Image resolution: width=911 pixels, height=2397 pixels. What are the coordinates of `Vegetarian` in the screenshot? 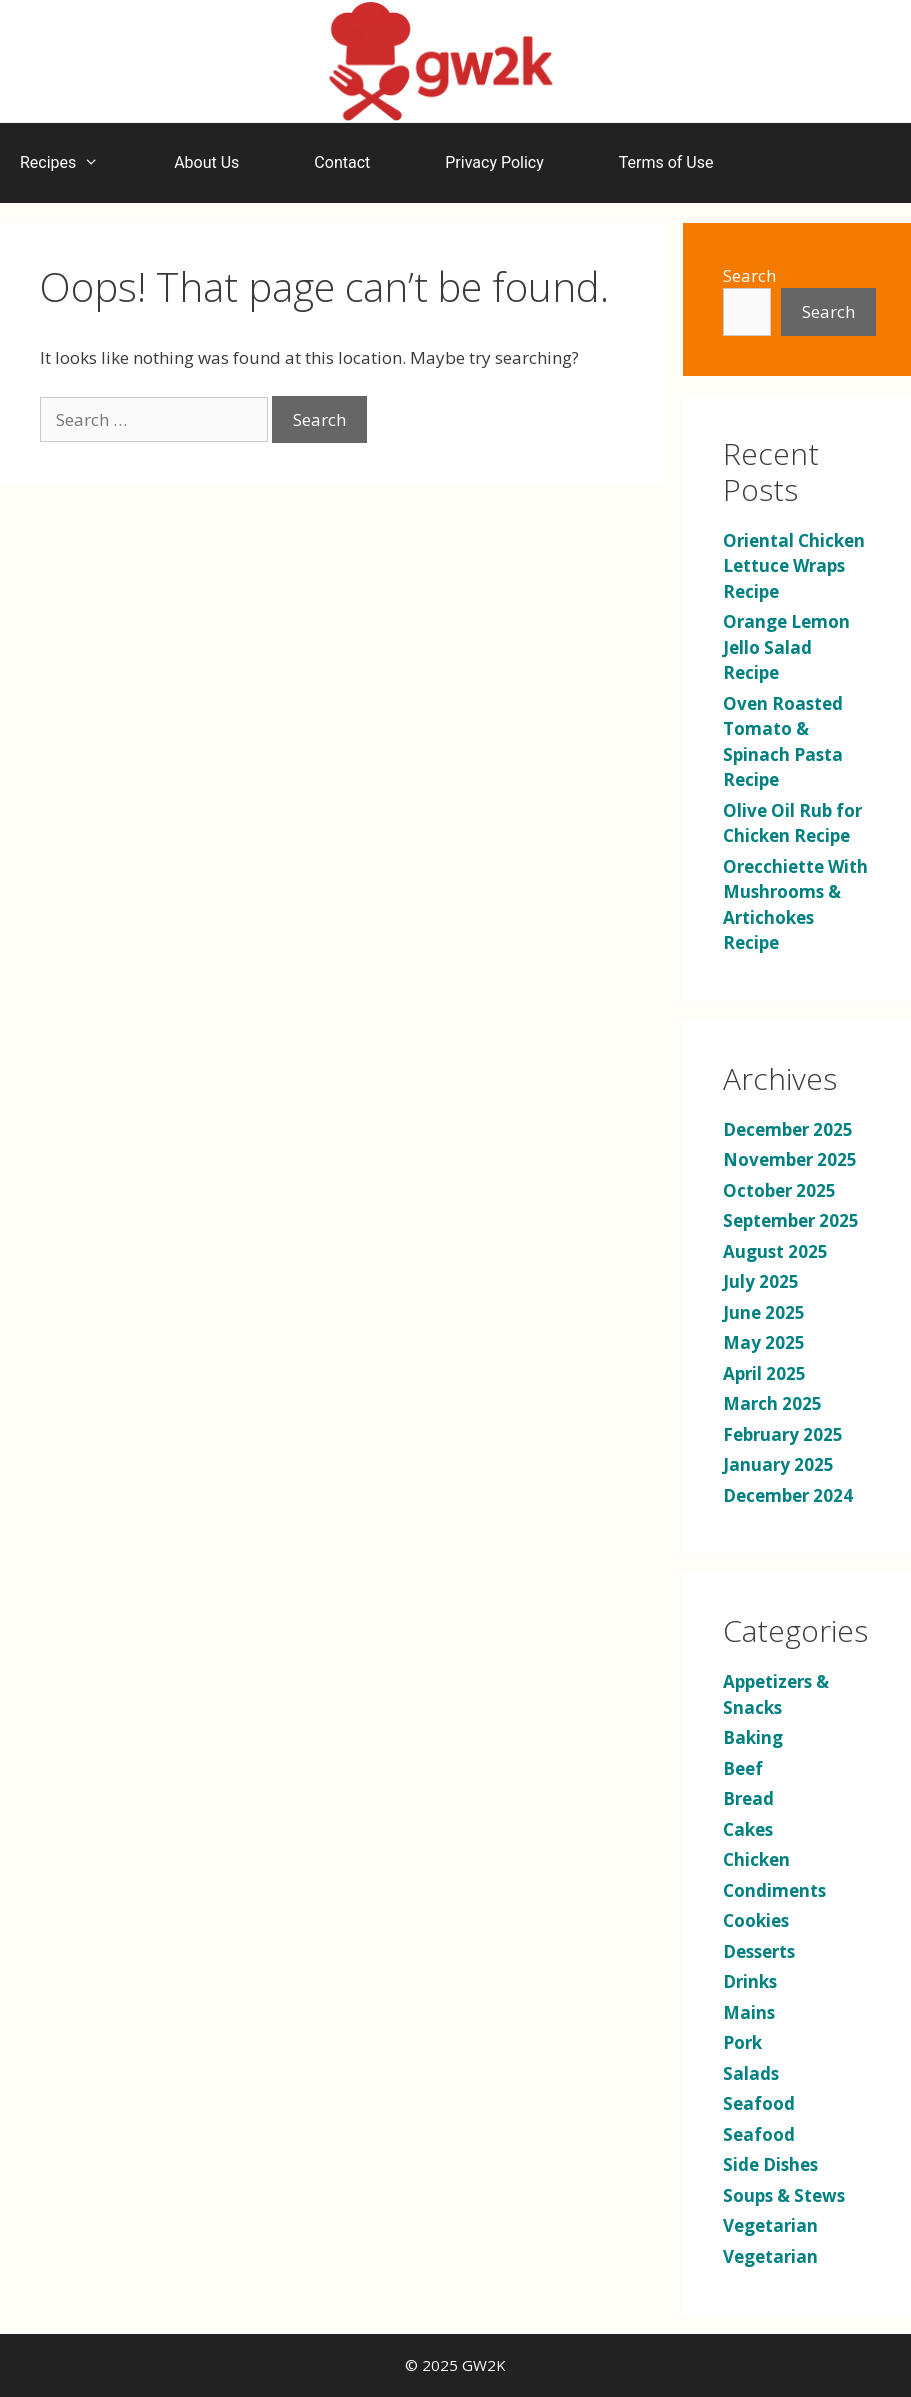 It's located at (770, 2225).